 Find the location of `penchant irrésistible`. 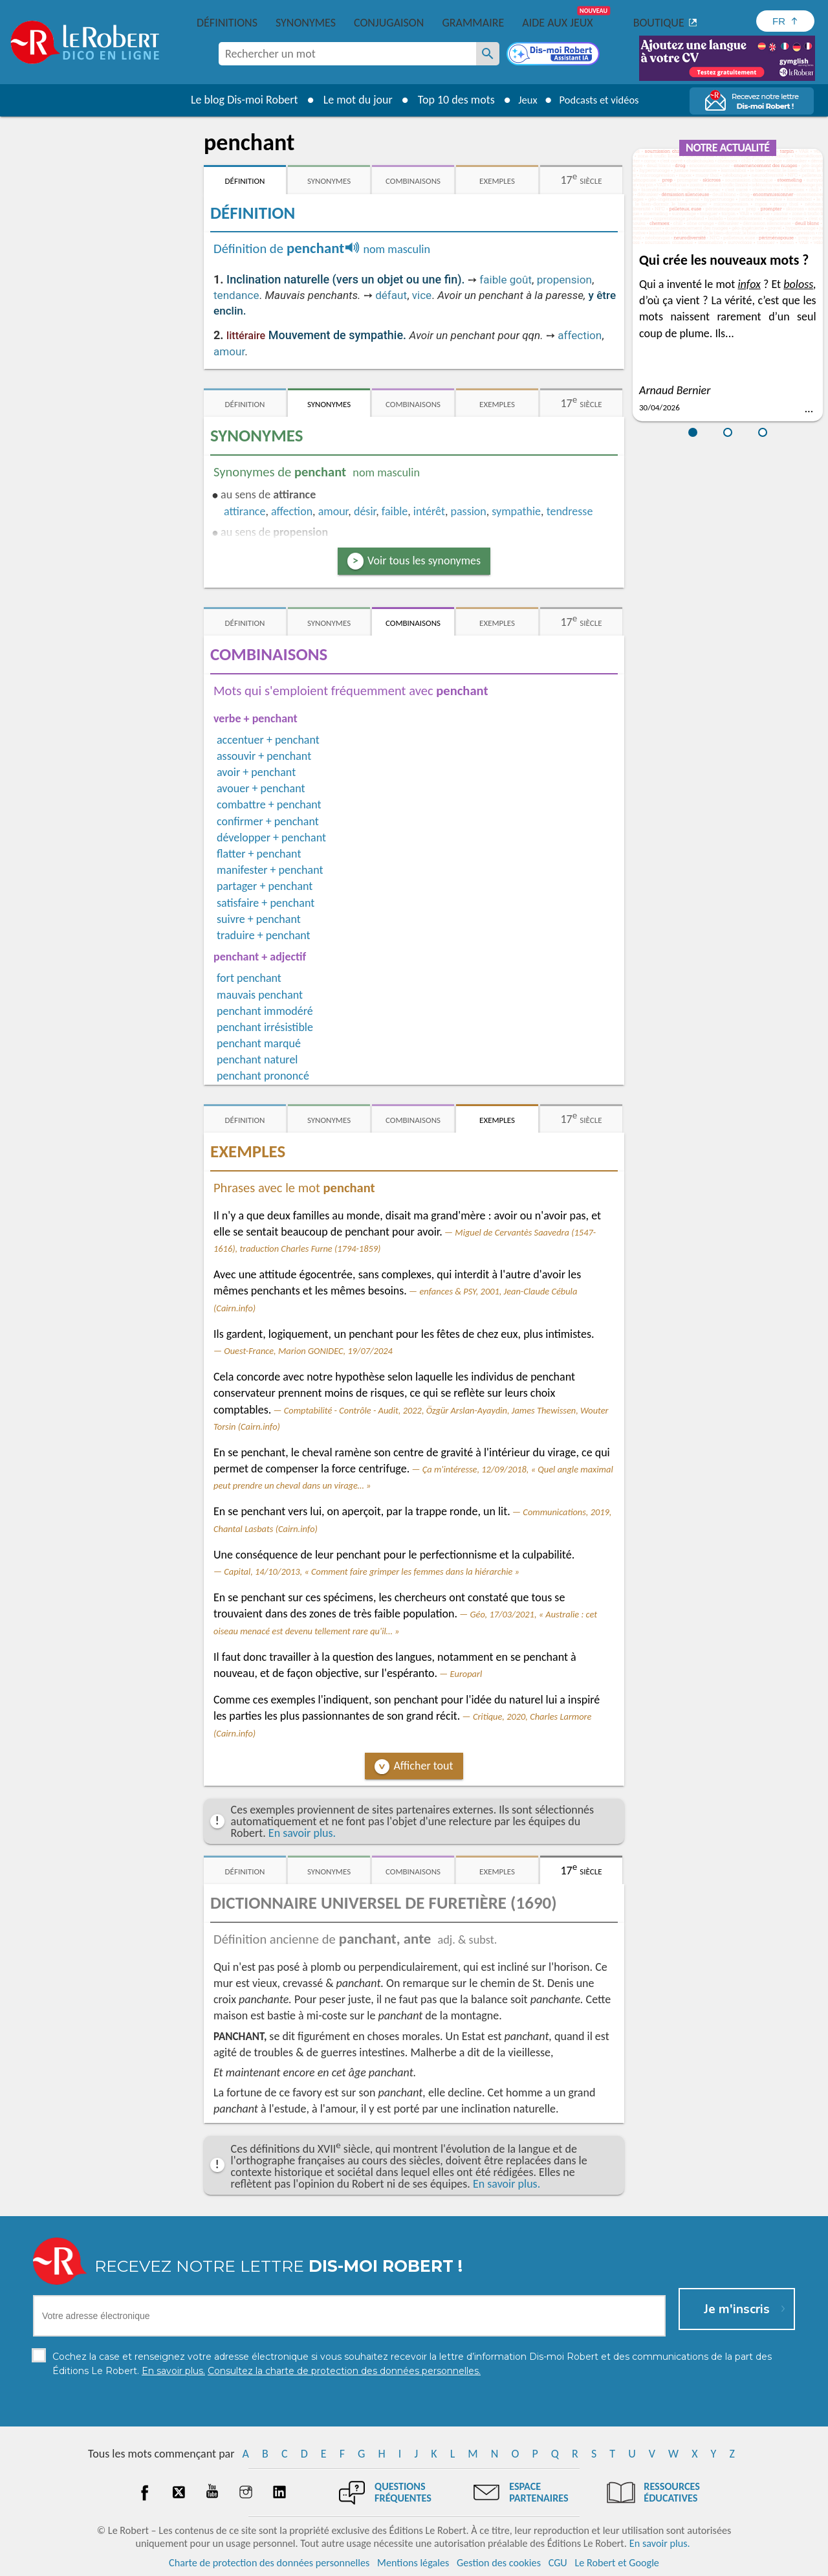

penchant irrésistible is located at coordinates (265, 1027).